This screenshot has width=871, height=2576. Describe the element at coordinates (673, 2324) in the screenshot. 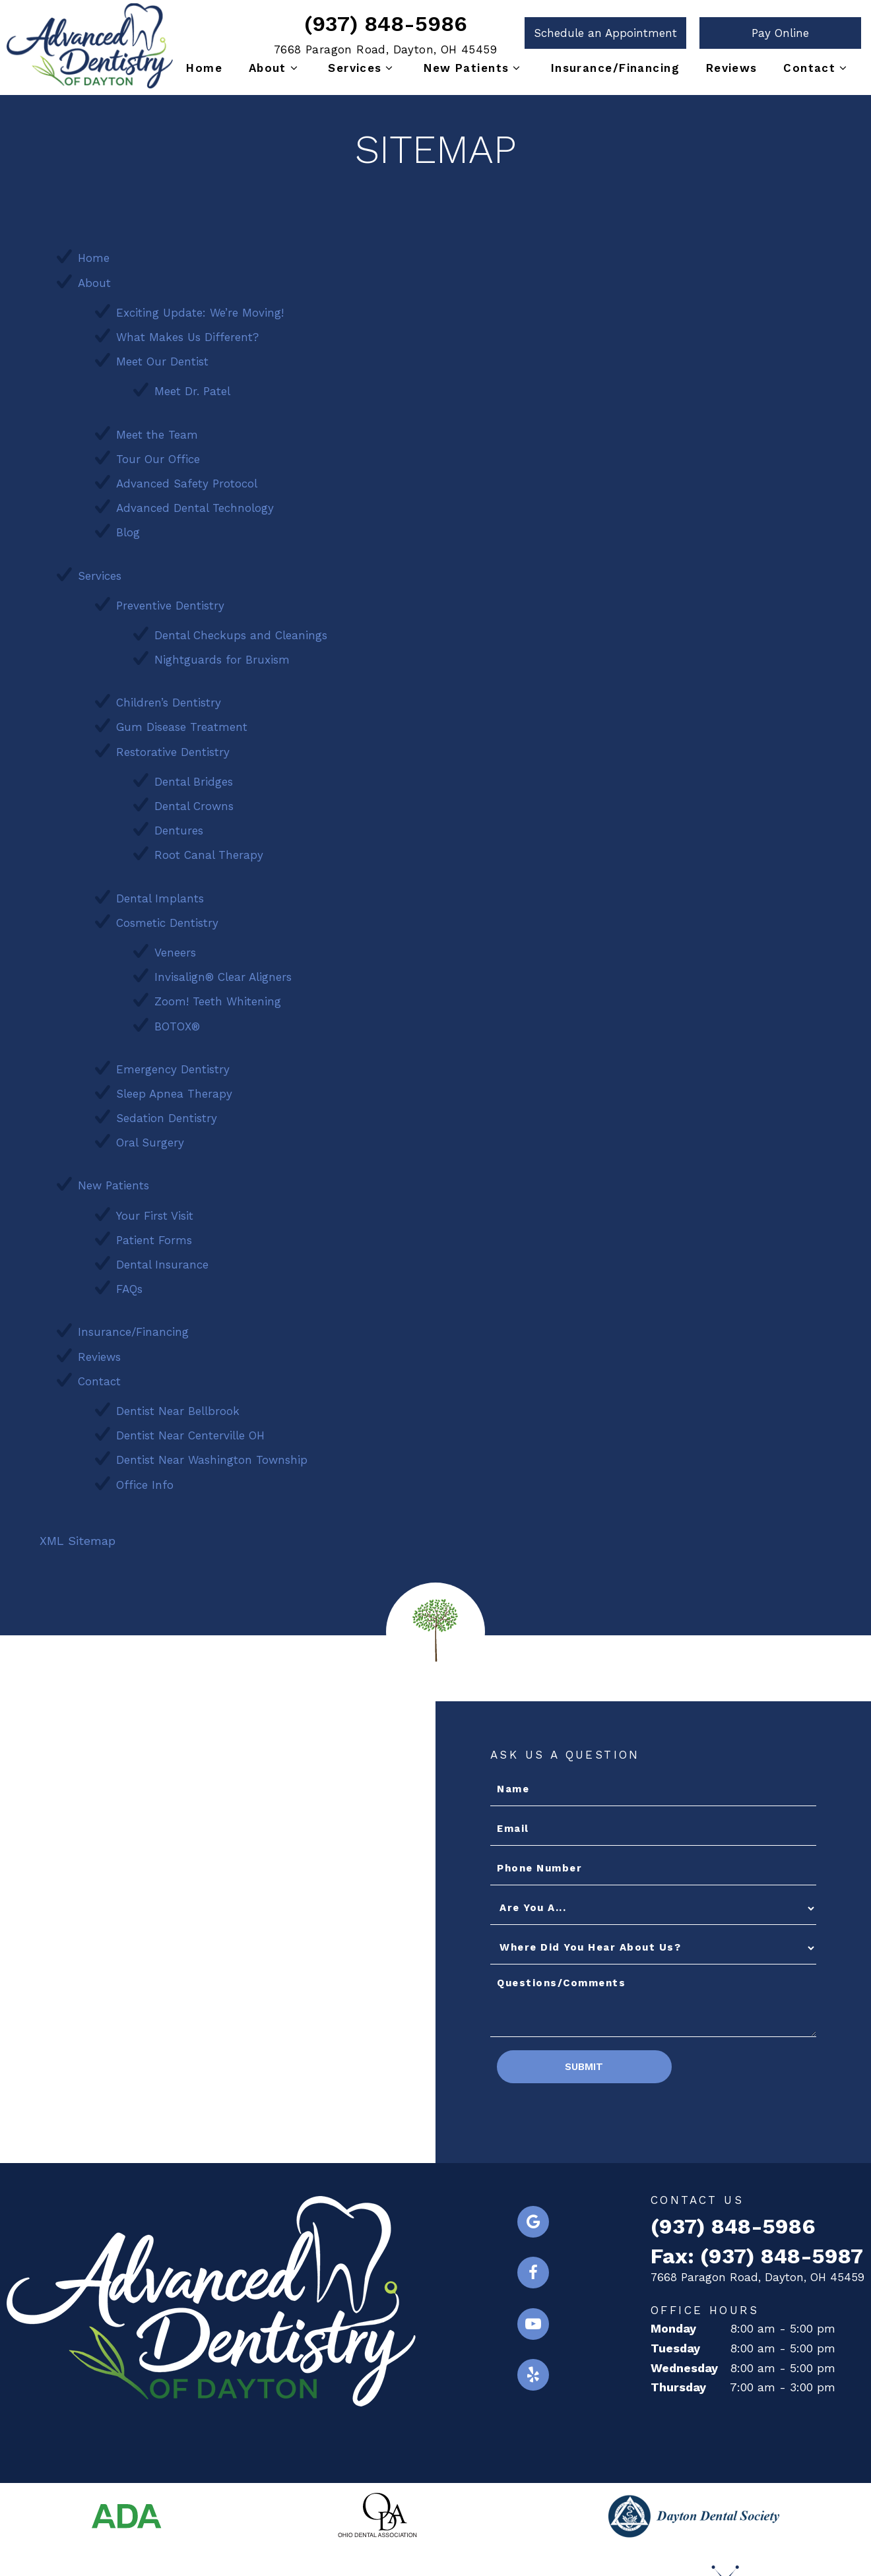

I see `Monday` at that location.